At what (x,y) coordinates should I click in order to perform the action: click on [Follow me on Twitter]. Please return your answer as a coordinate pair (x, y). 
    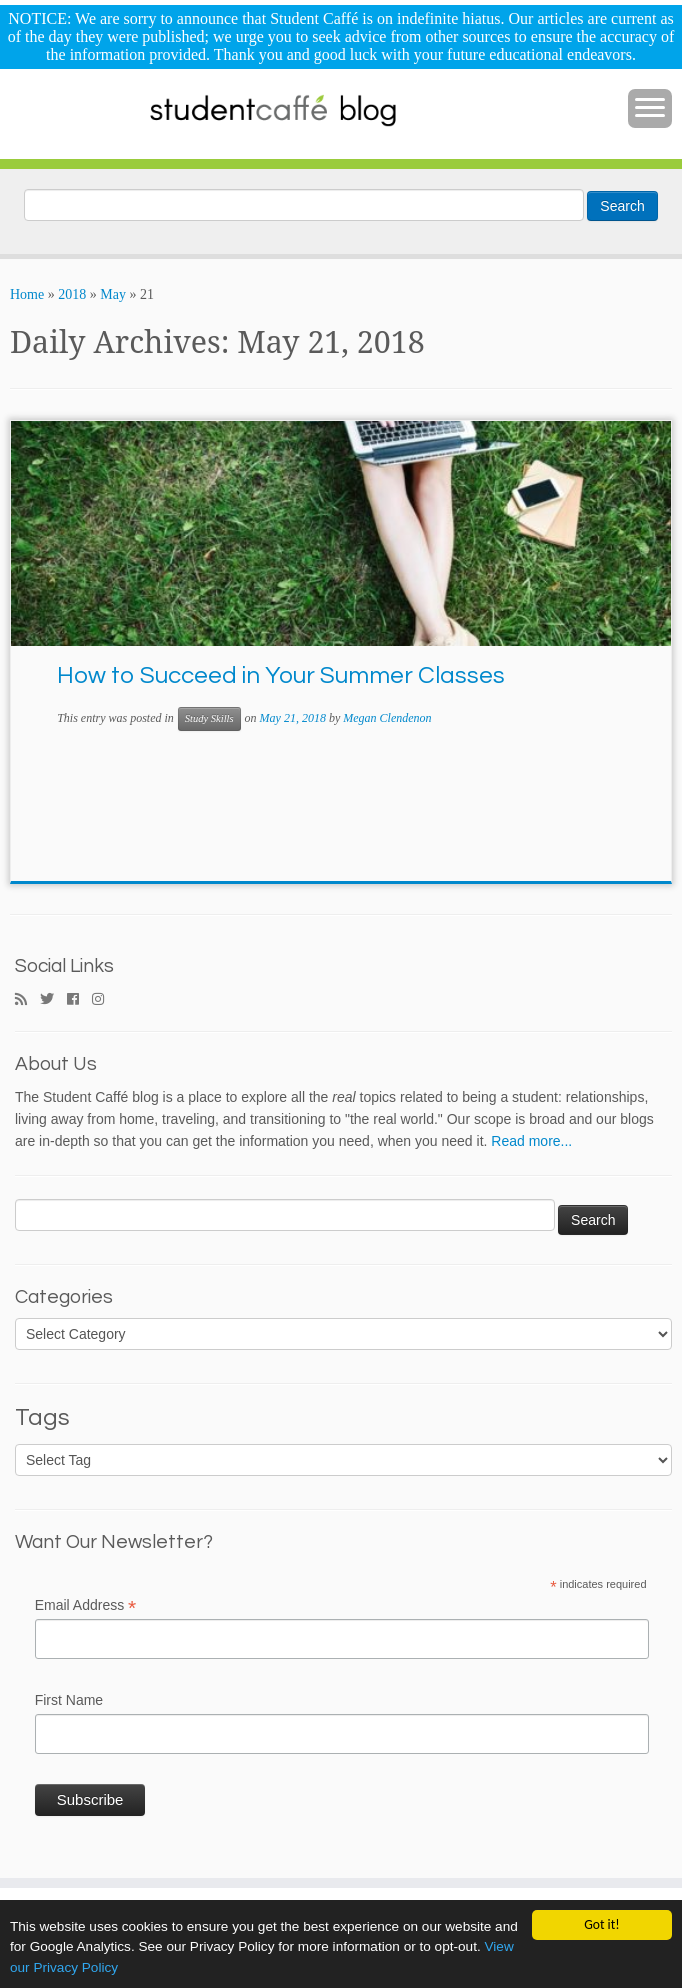
    Looking at the image, I should click on (53, 1000).